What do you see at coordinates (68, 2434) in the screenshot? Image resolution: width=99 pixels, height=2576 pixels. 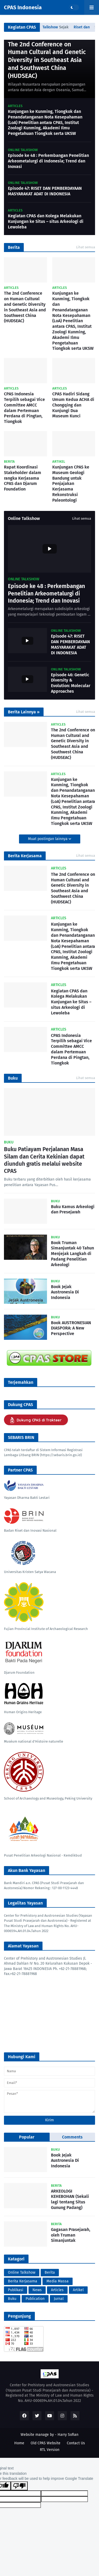 I see `Harry Sofian` at bounding box center [68, 2434].